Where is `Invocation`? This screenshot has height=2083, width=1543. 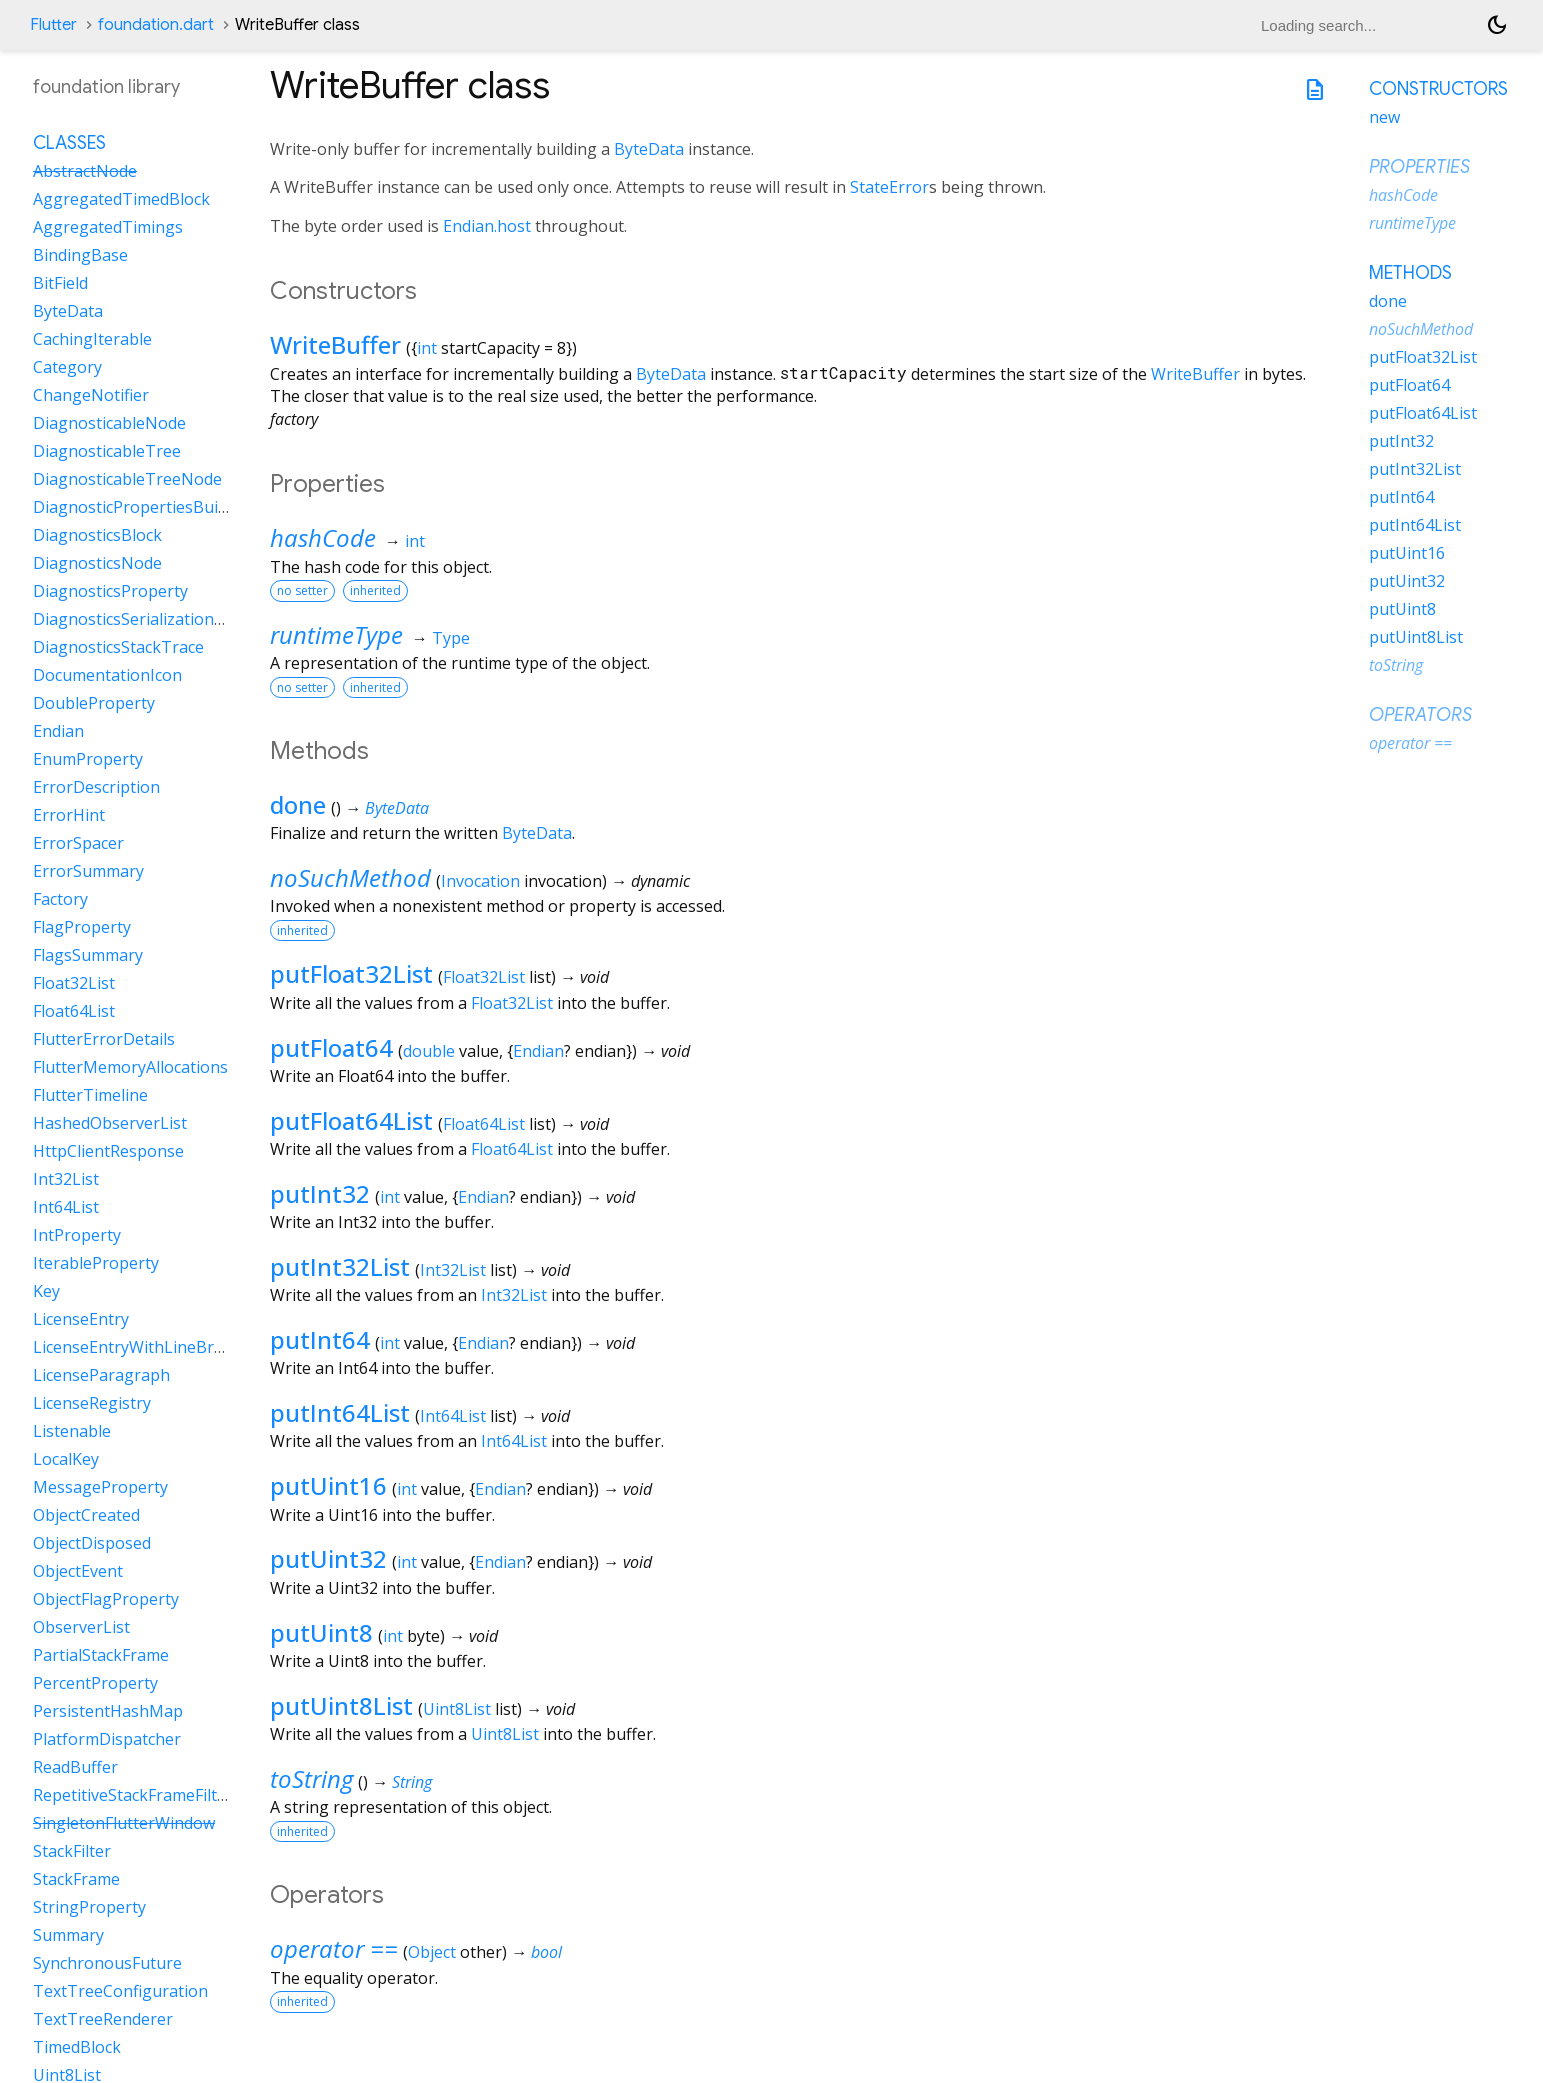
Invocation is located at coordinates (480, 881).